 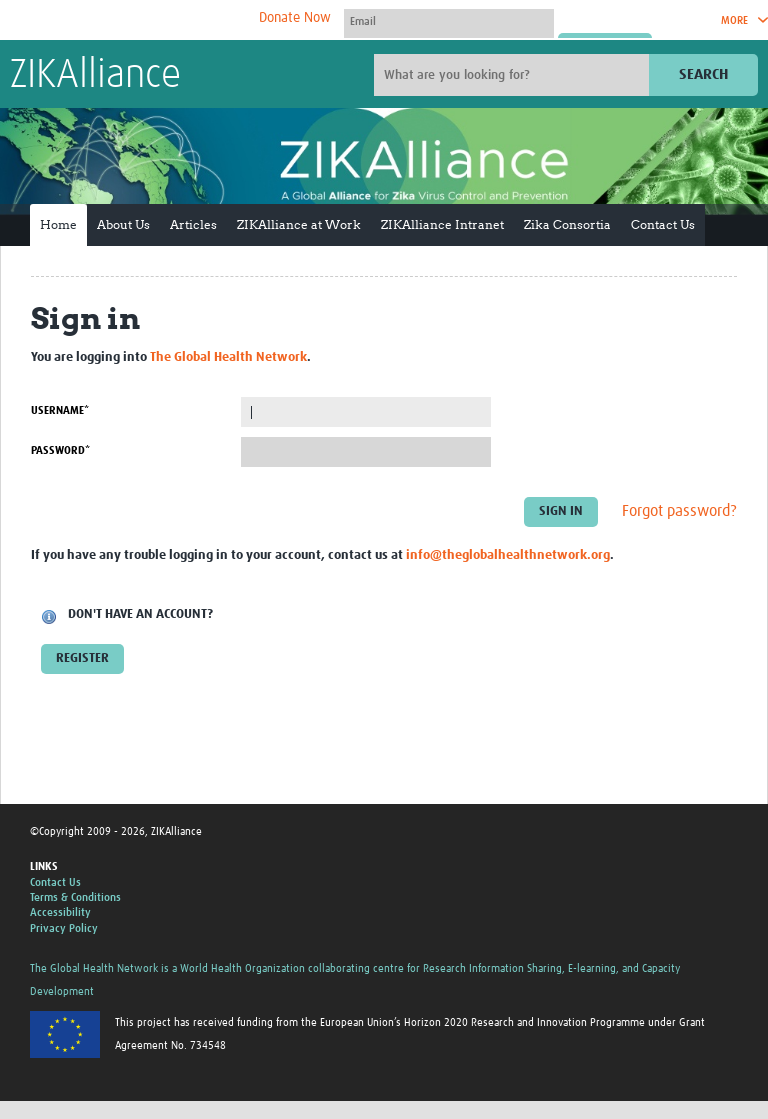 What do you see at coordinates (567, 224) in the screenshot?
I see `Zika Consortia` at bounding box center [567, 224].